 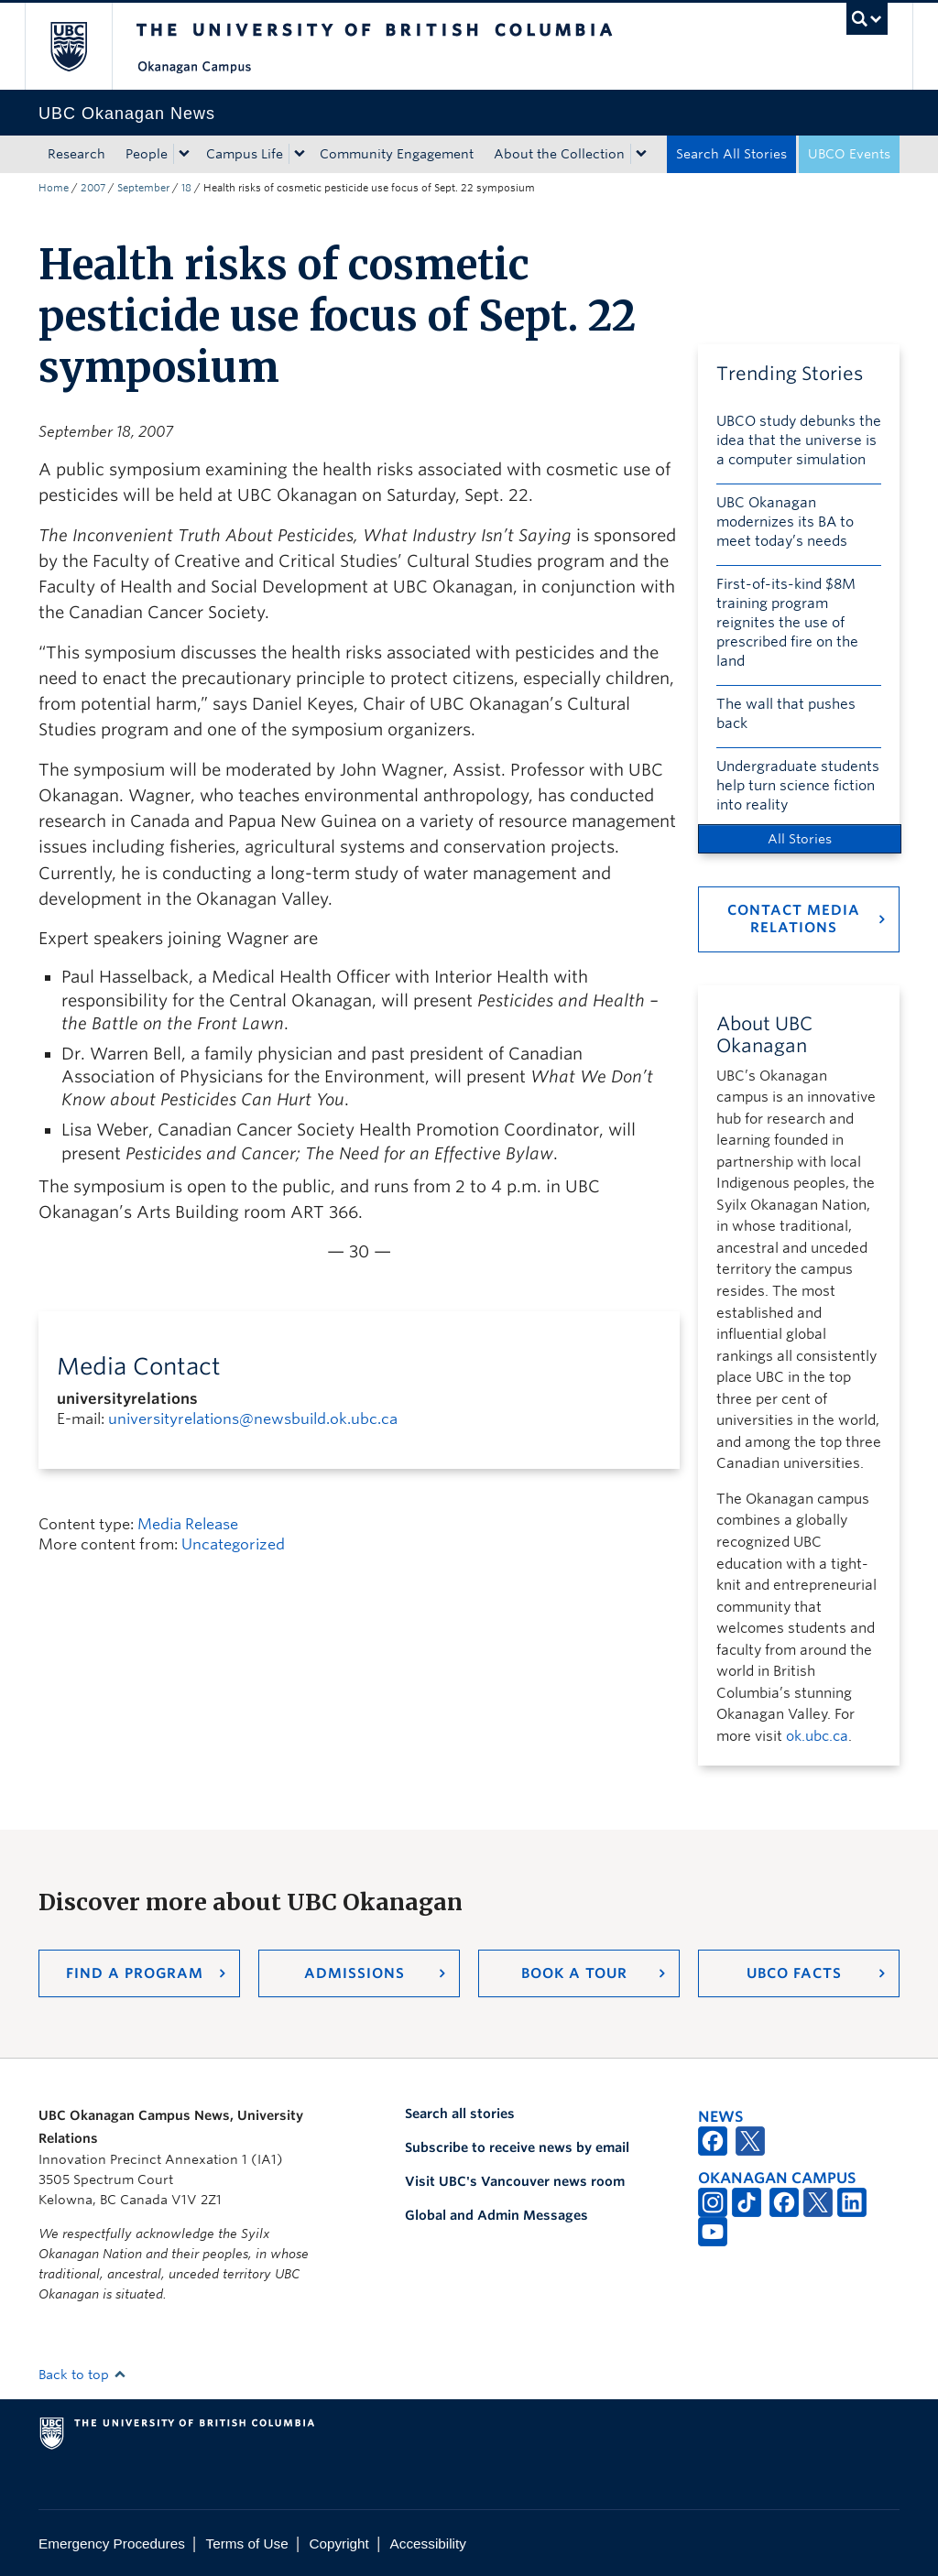 I want to click on universityrelations@newsbuild.ok.ubc.ca, so click(x=253, y=1419).